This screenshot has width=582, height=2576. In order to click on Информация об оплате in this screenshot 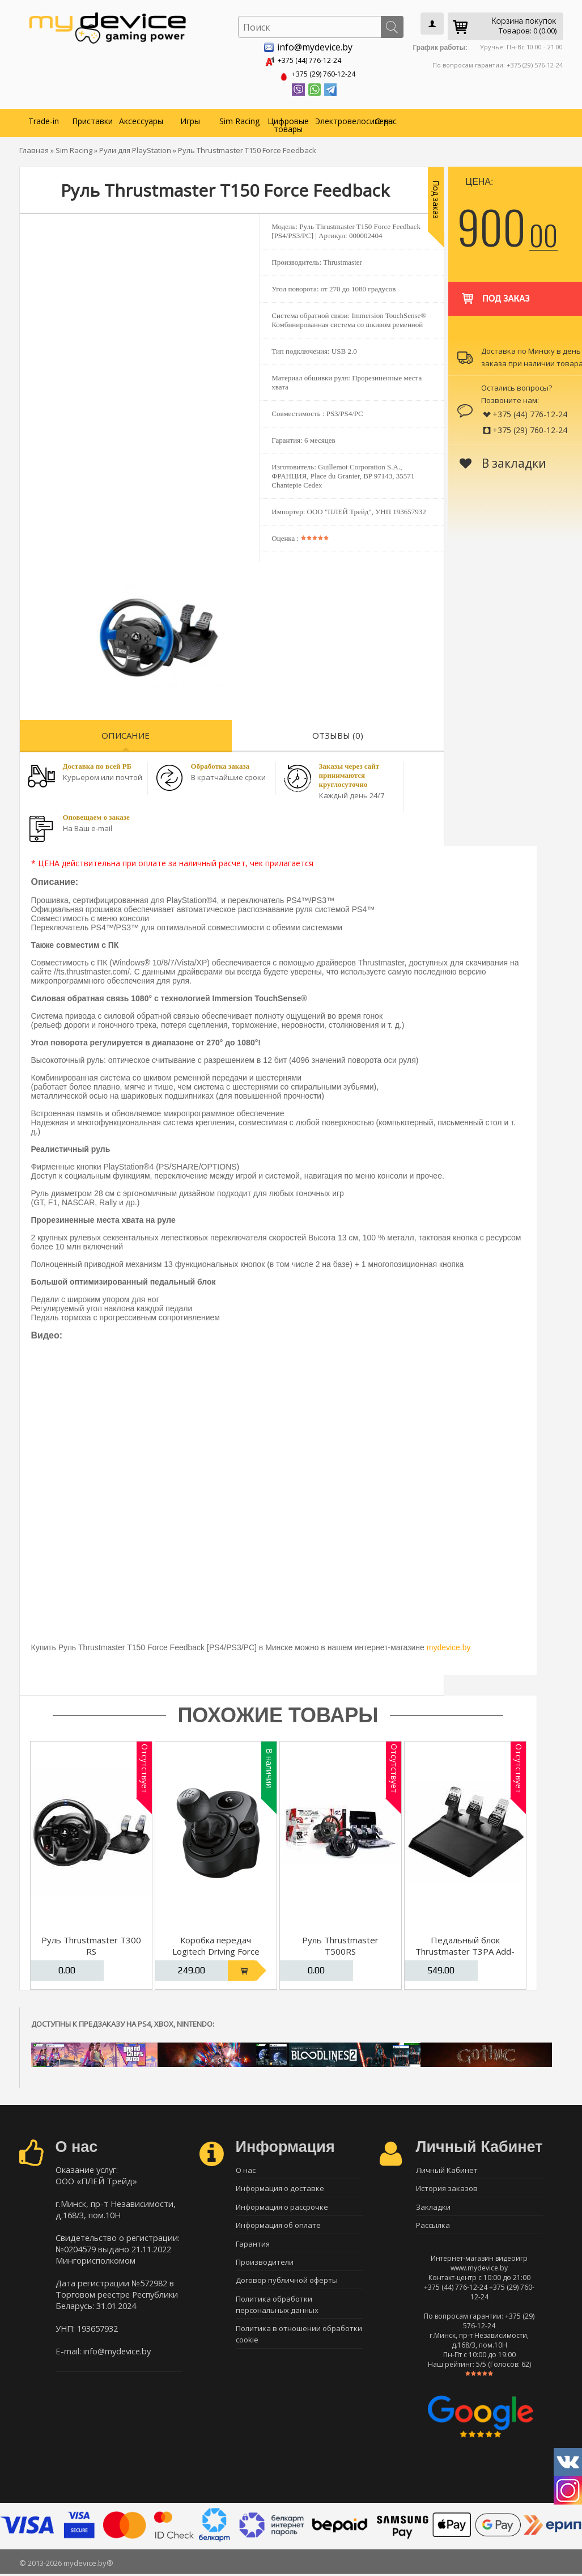, I will do `click(278, 2227)`.